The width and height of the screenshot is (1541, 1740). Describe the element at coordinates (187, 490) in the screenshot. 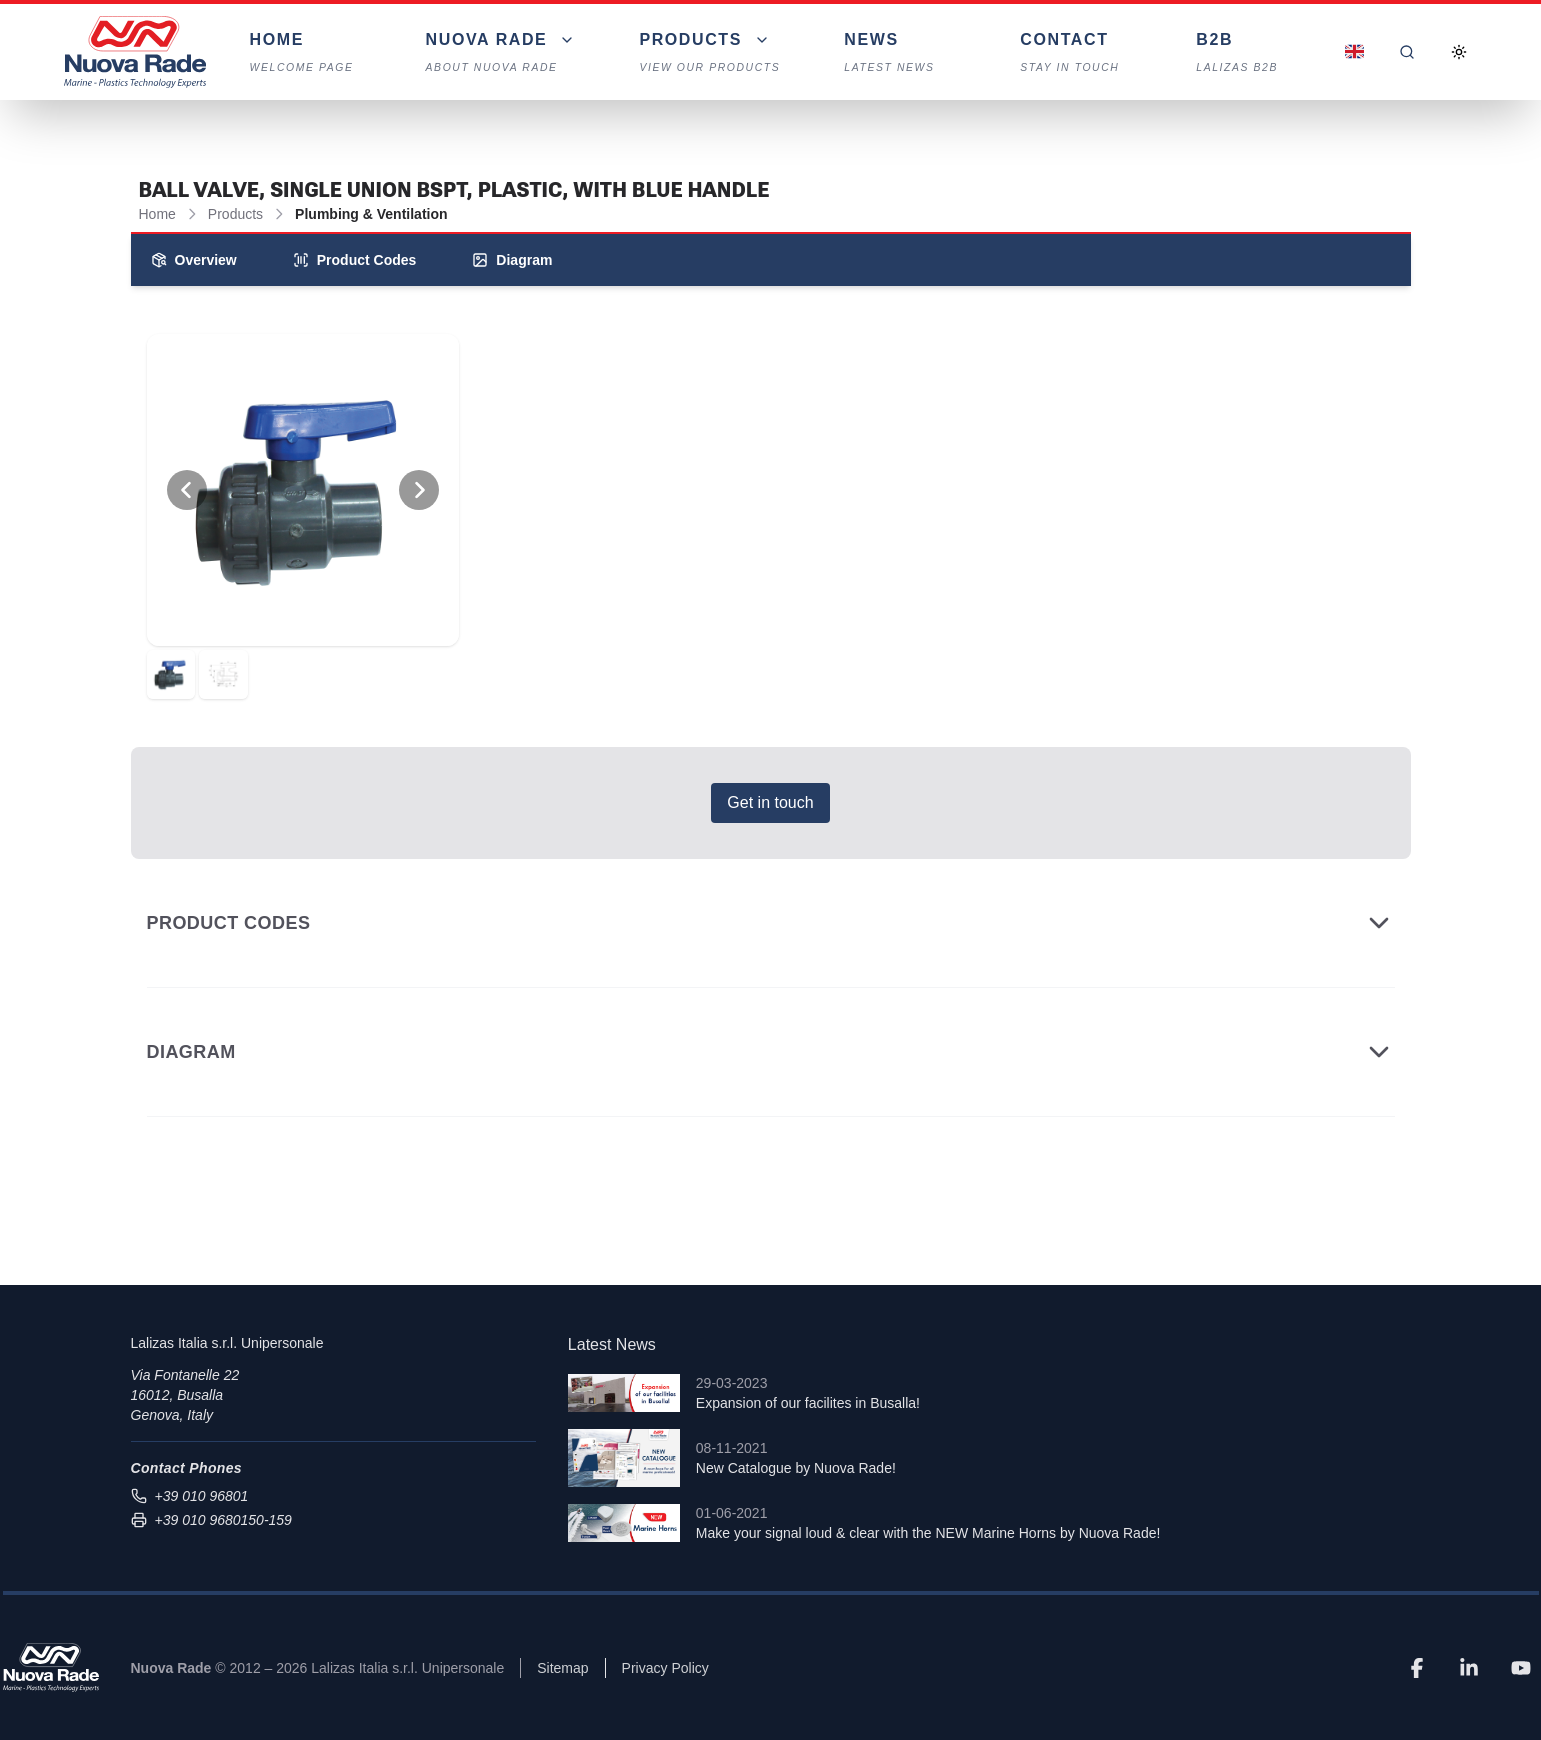

I see `[View Previous Photo]` at that location.